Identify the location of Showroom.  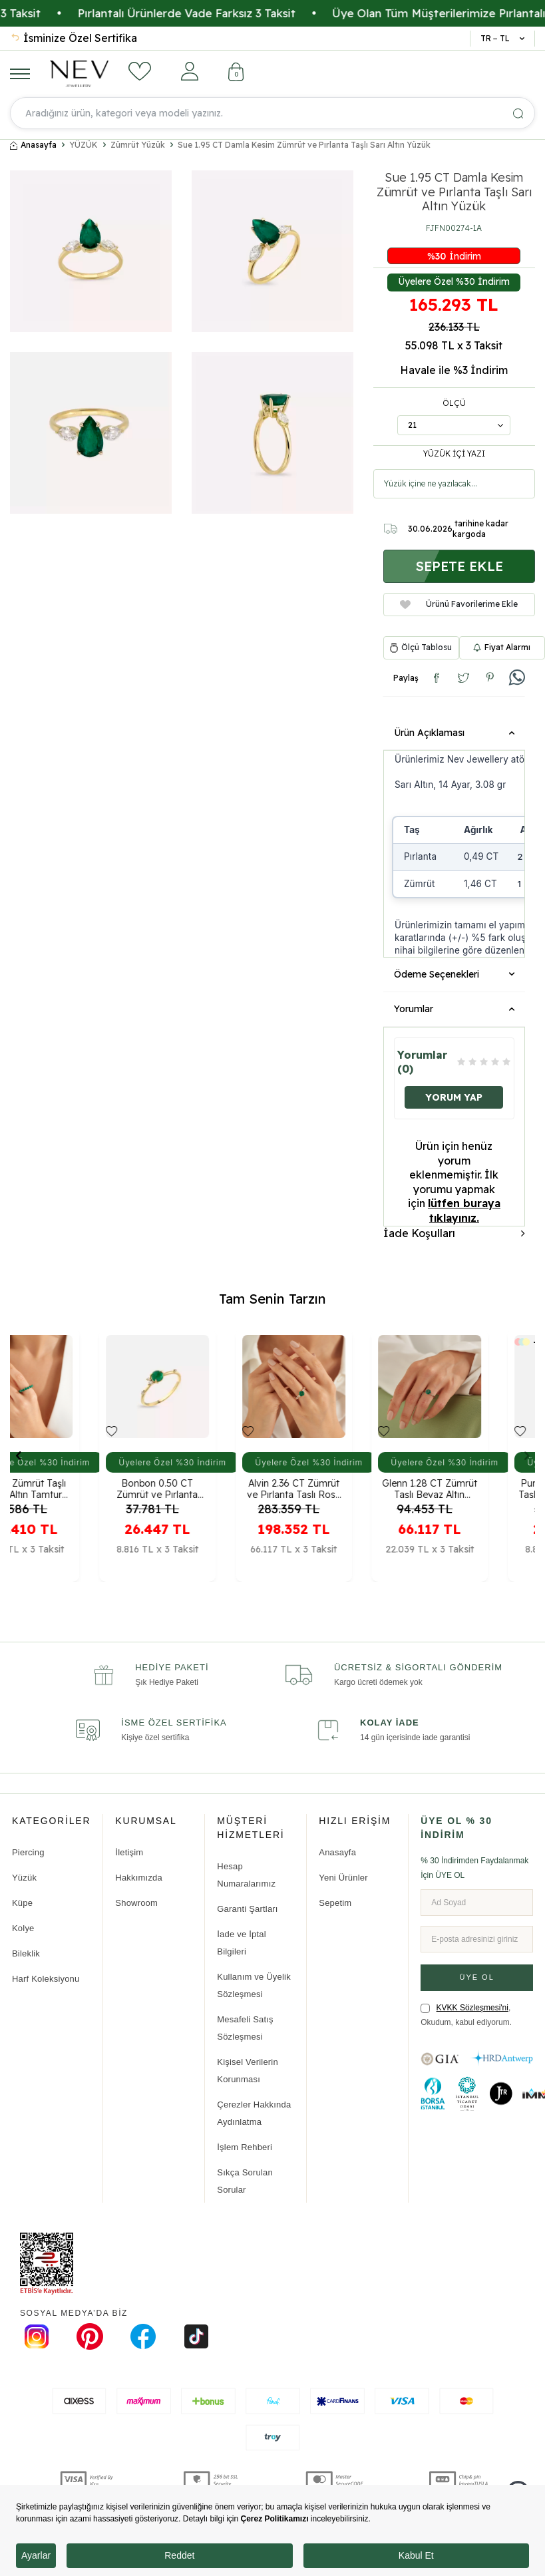
(136, 1903).